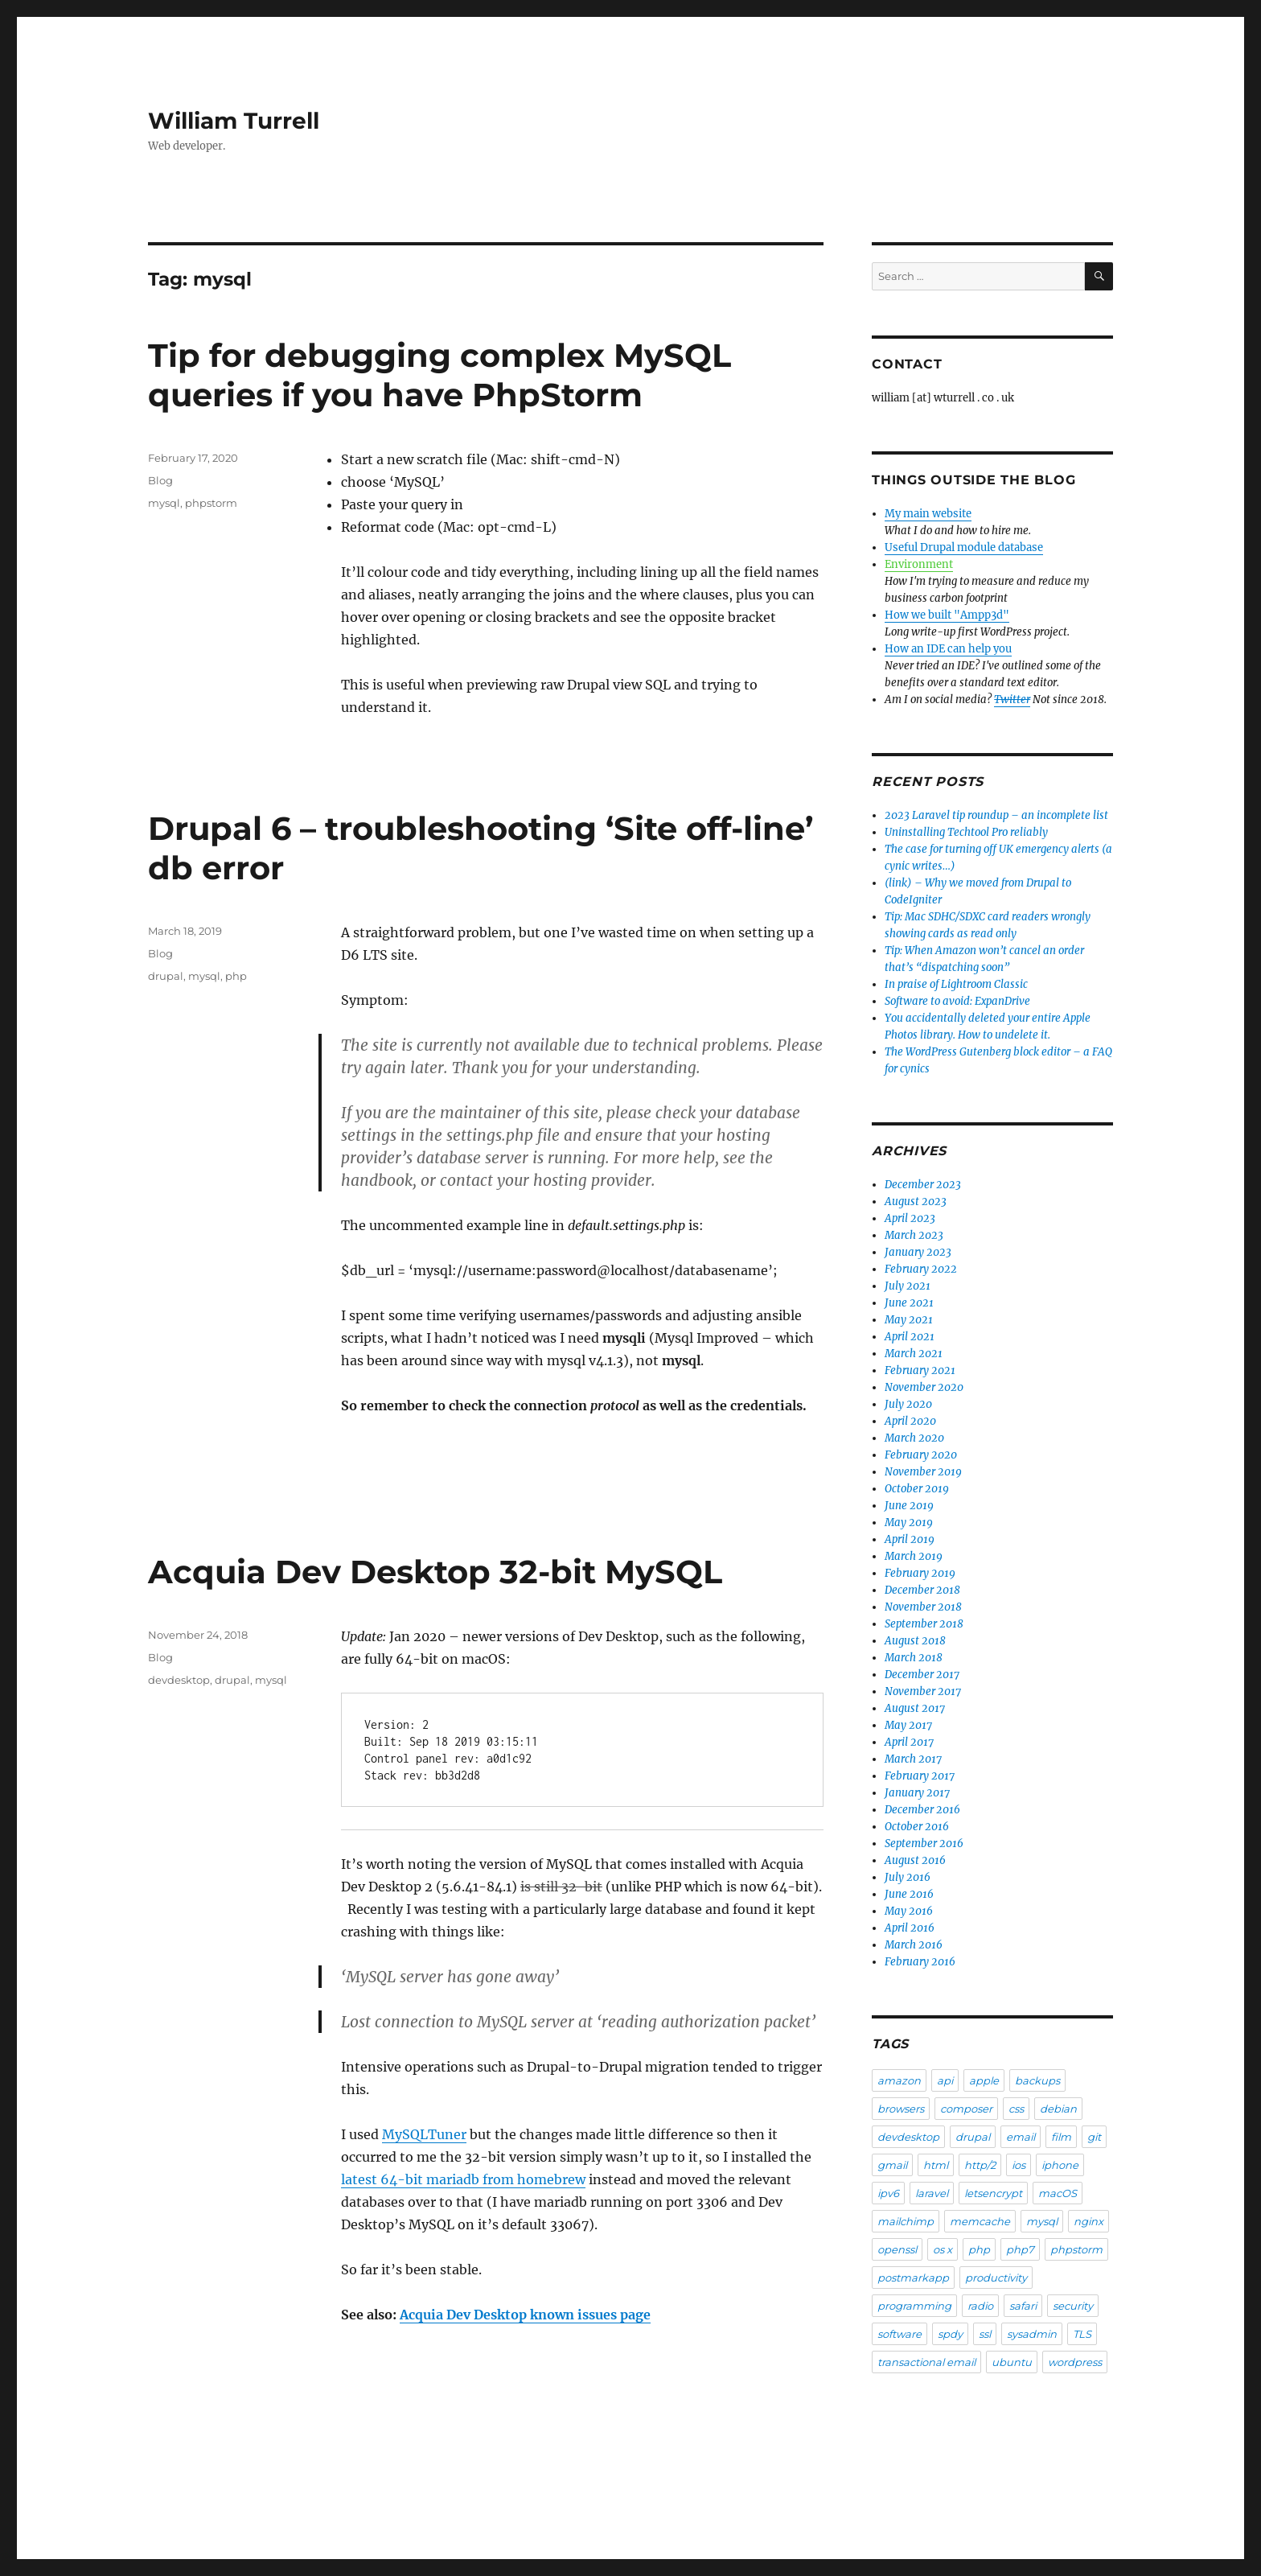 The width and height of the screenshot is (1261, 2576). Describe the element at coordinates (923, 1691) in the screenshot. I see `November 2017` at that location.